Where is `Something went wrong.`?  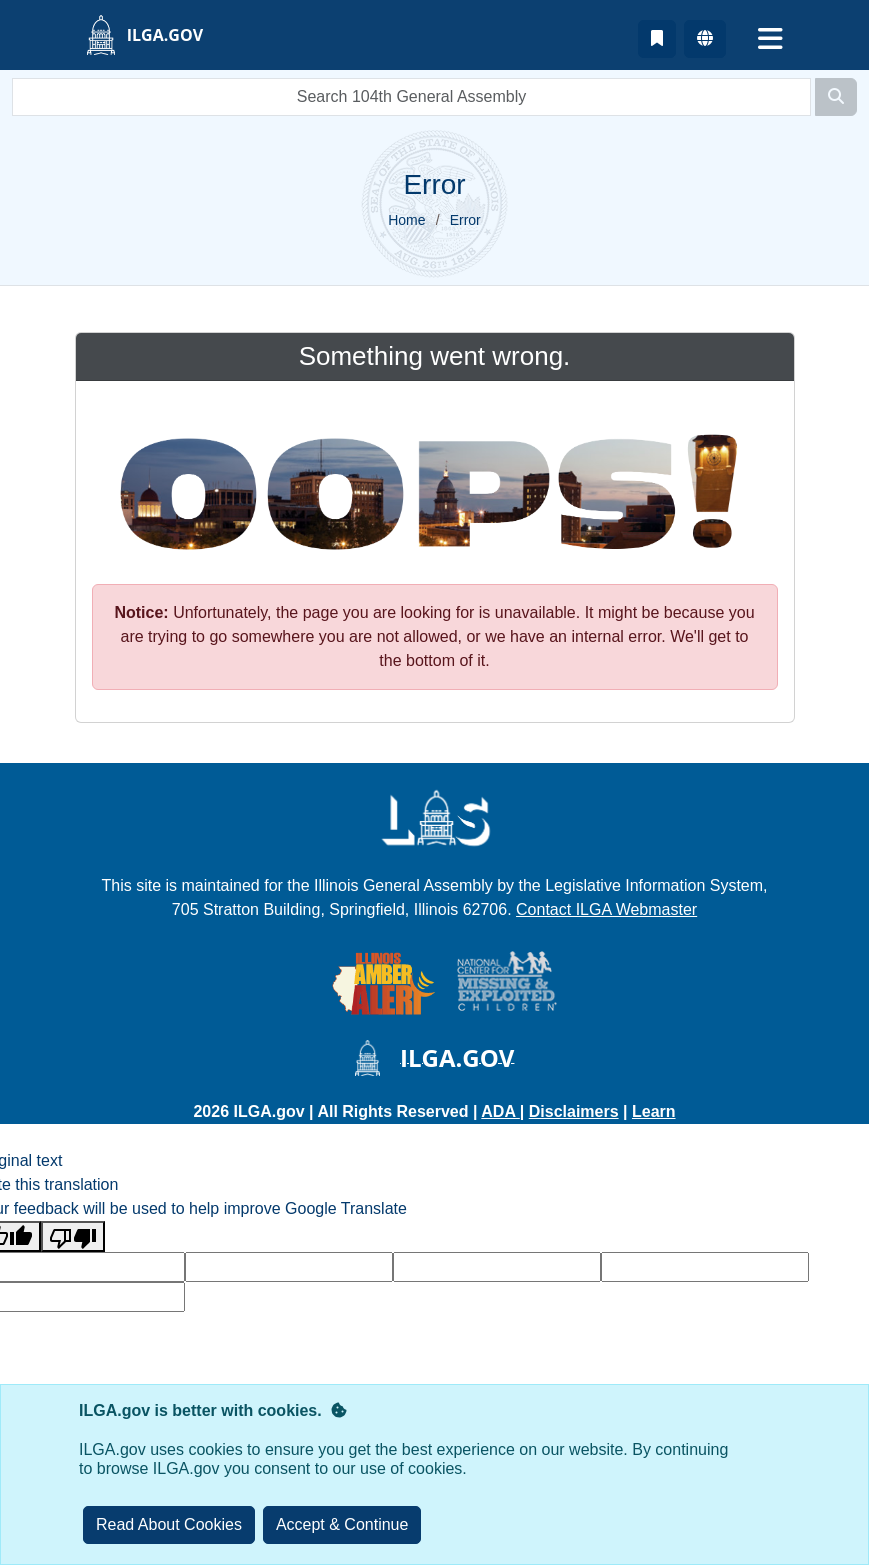
Something went wrong. is located at coordinates (435, 356).